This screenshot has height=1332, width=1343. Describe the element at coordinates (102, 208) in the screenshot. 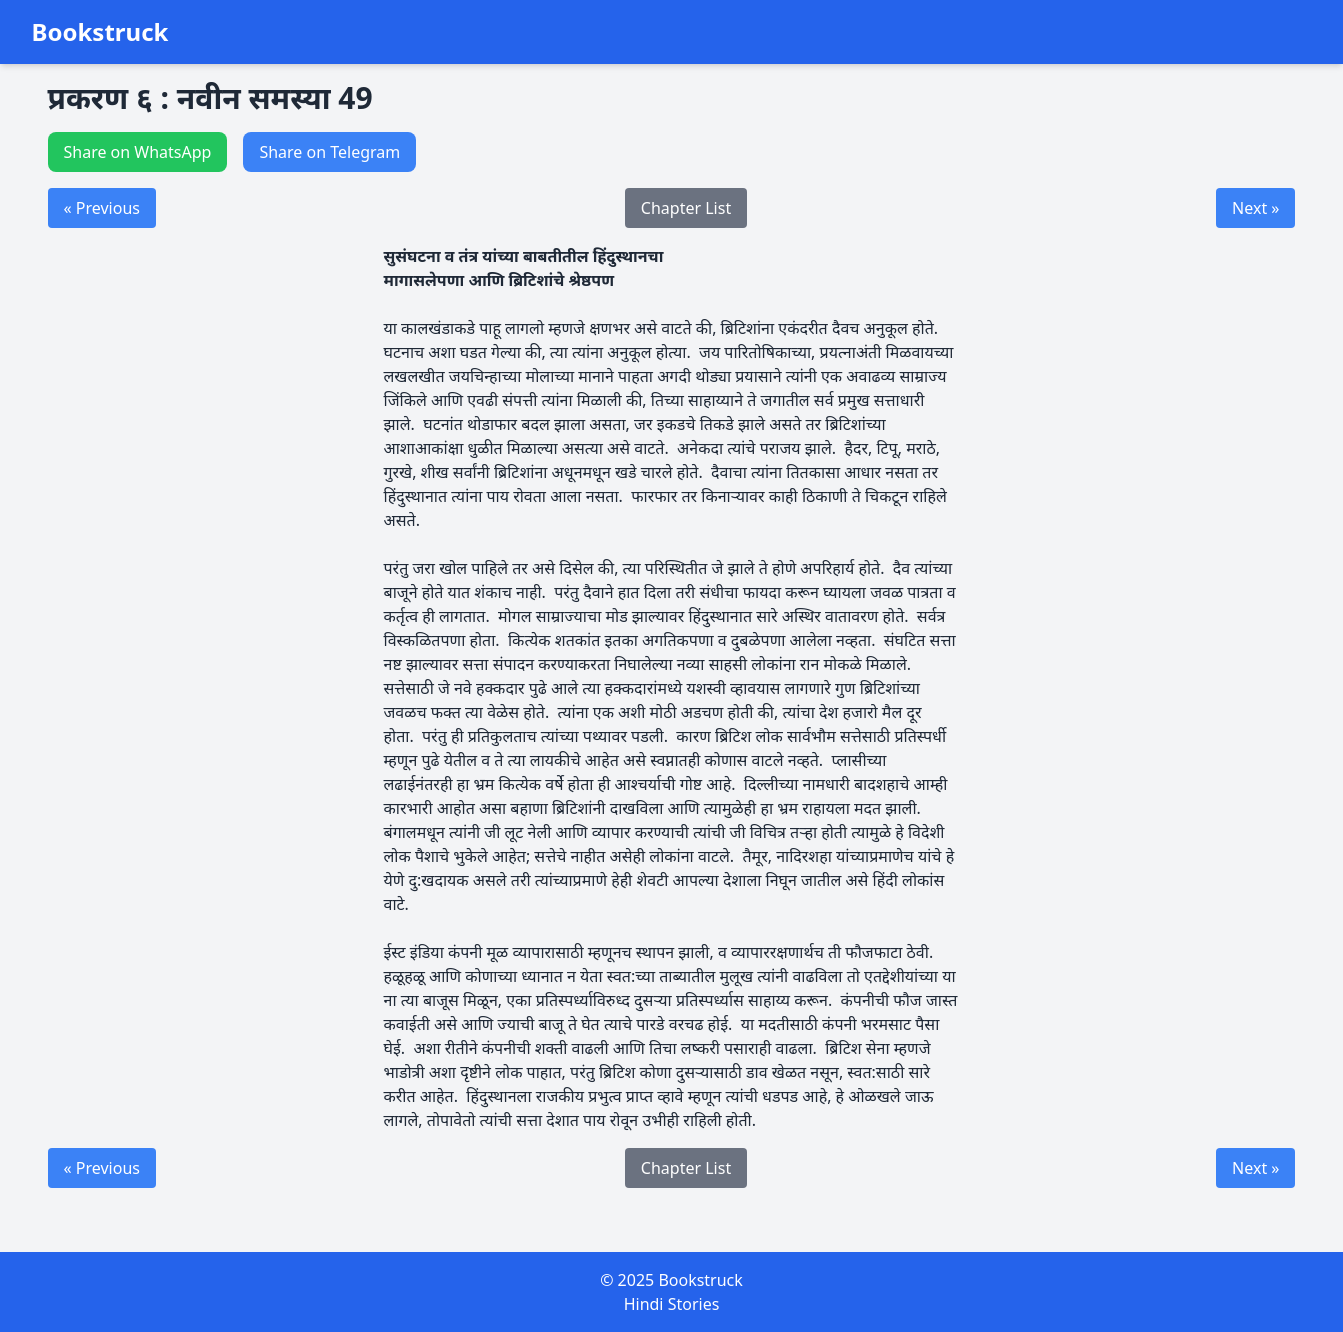

I see `« Previous` at that location.